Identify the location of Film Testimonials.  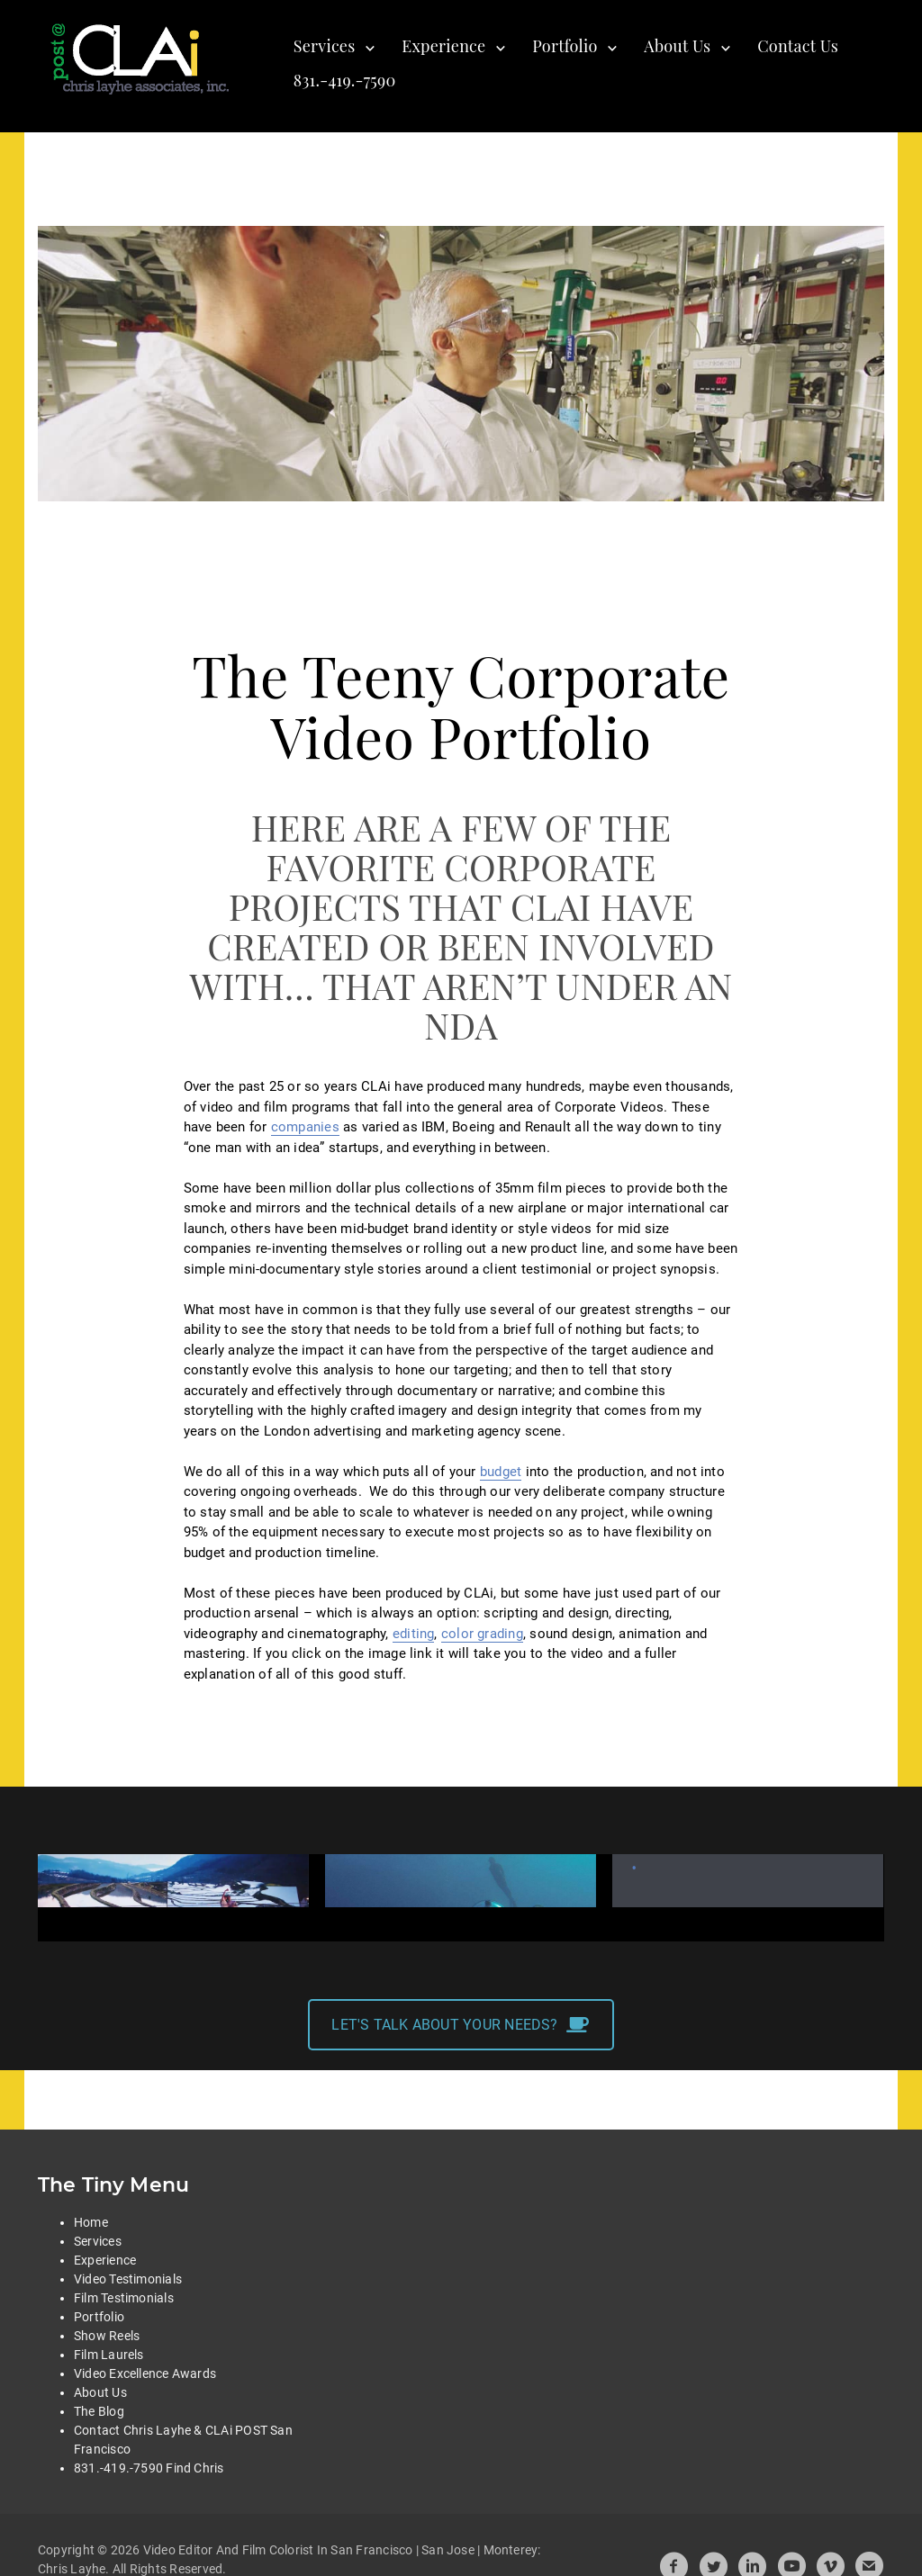
(124, 2278).